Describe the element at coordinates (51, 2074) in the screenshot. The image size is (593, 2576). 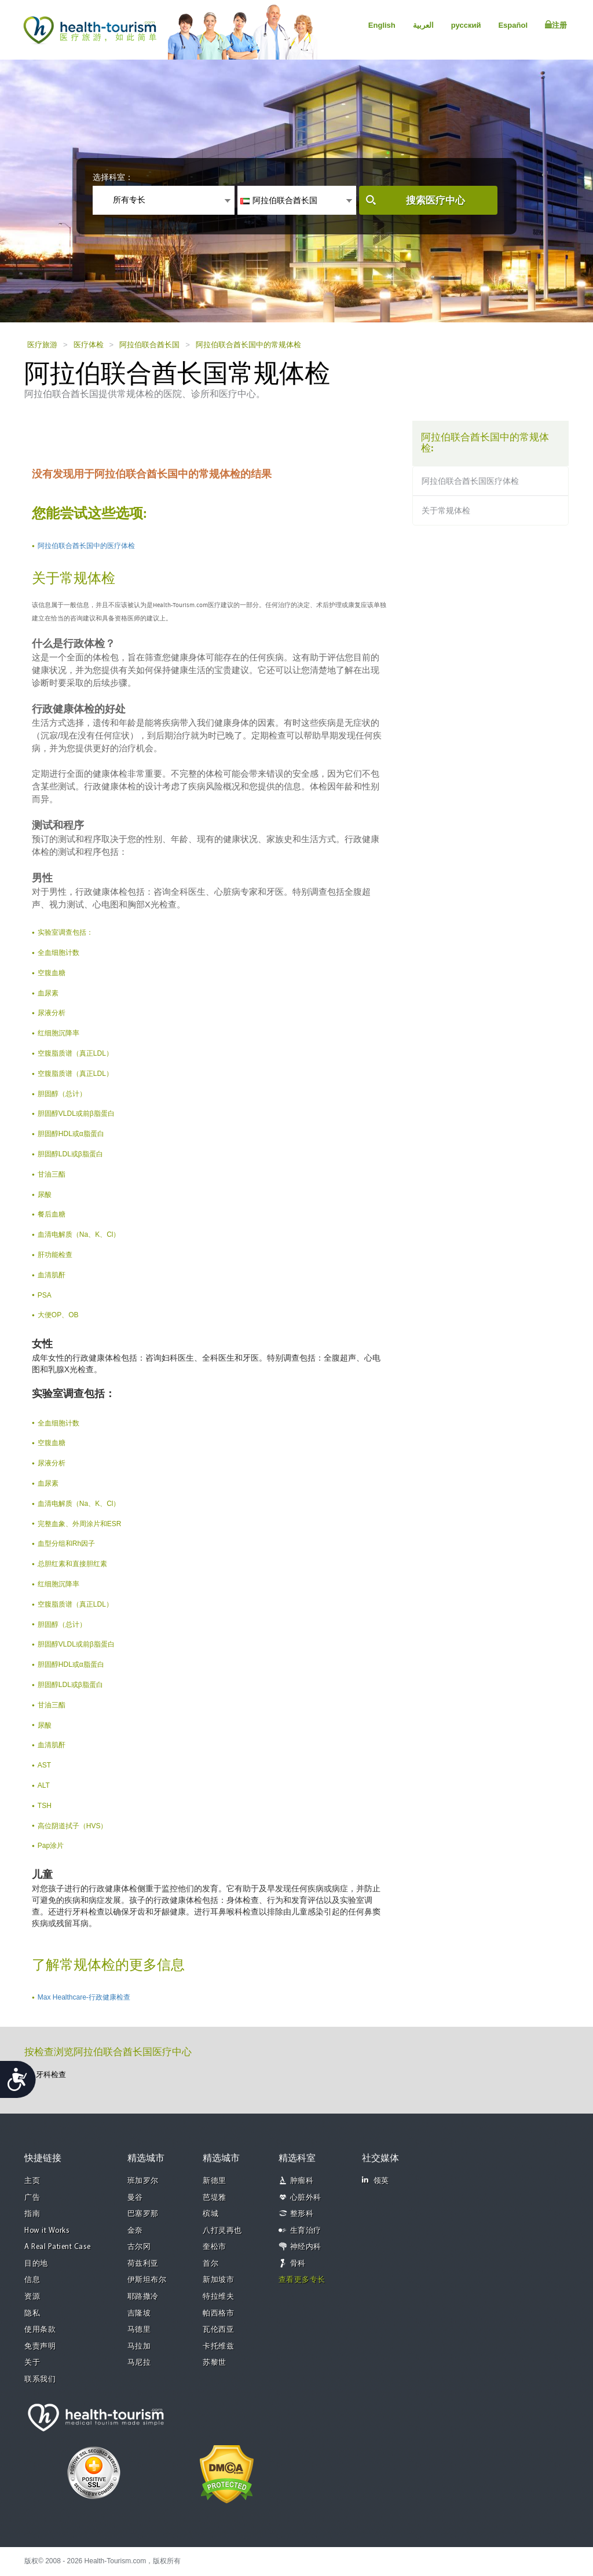
I see `牙科检查` at that location.